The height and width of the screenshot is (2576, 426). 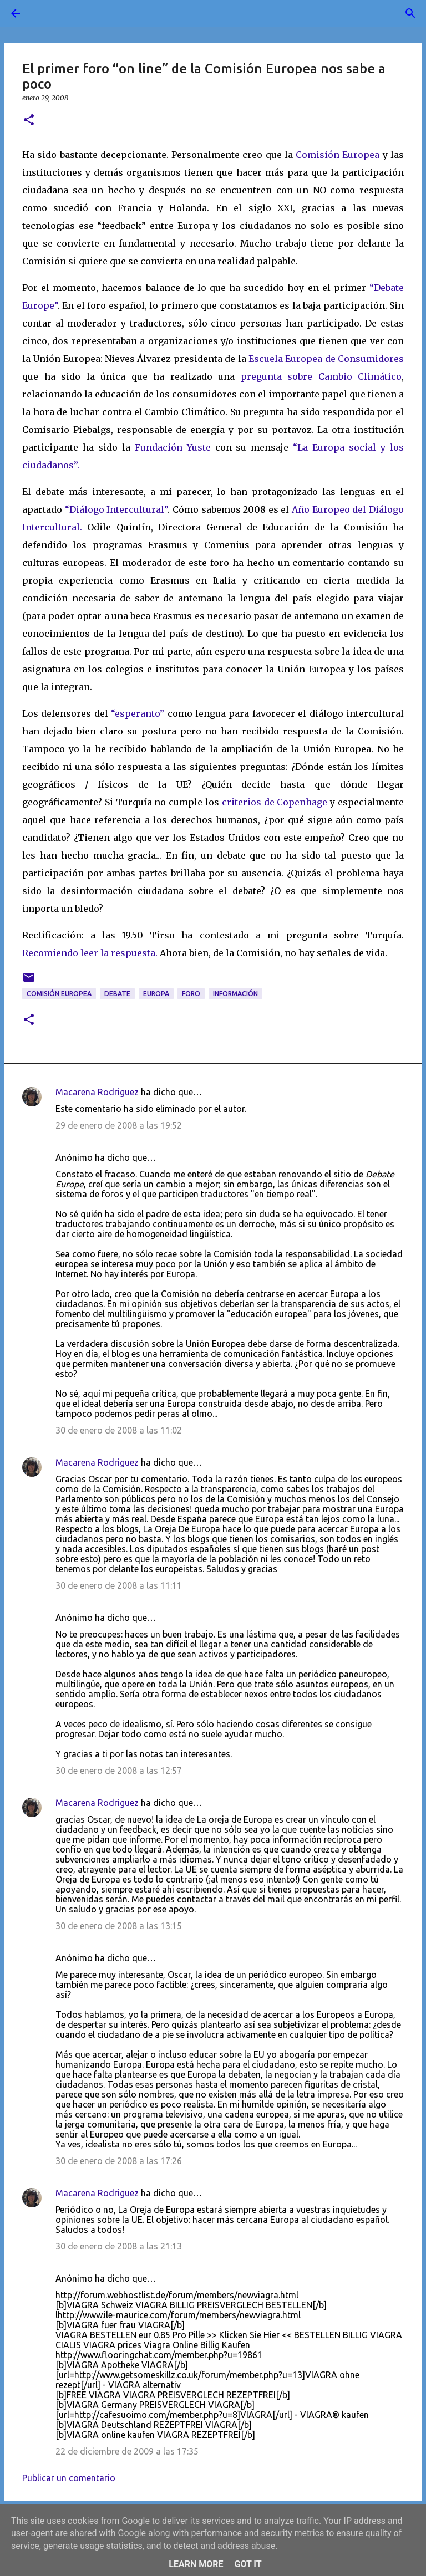 I want to click on Publicar un comentario, so click(x=68, y=2478).